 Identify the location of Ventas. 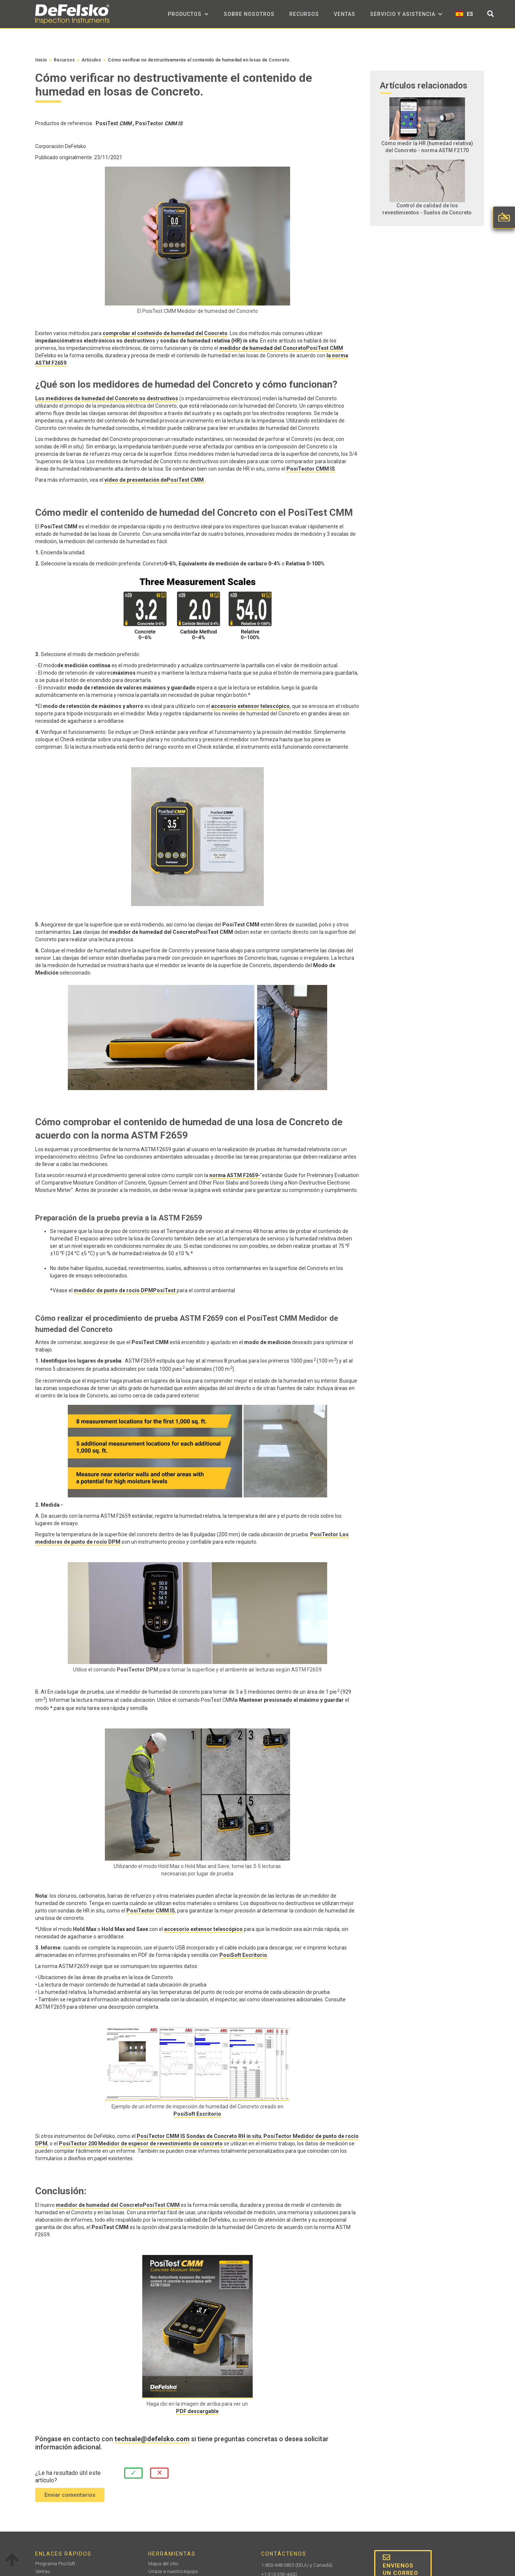
(344, 14).